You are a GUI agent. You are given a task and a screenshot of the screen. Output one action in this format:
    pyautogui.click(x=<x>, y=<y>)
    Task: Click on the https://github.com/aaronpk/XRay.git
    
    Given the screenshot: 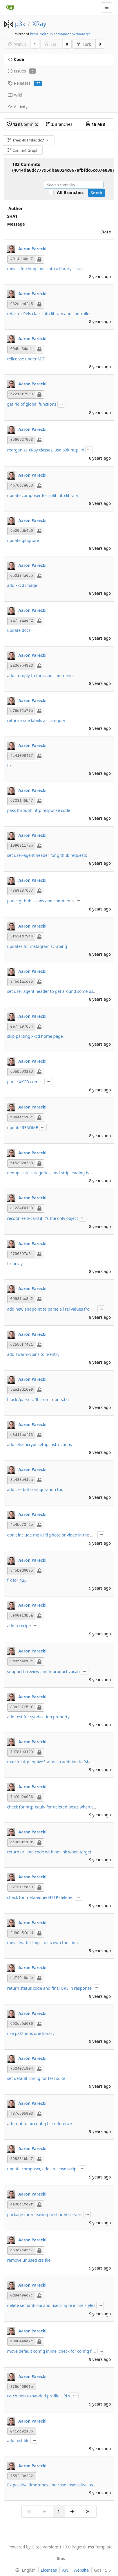 What is the action you would take?
    pyautogui.click(x=60, y=34)
    